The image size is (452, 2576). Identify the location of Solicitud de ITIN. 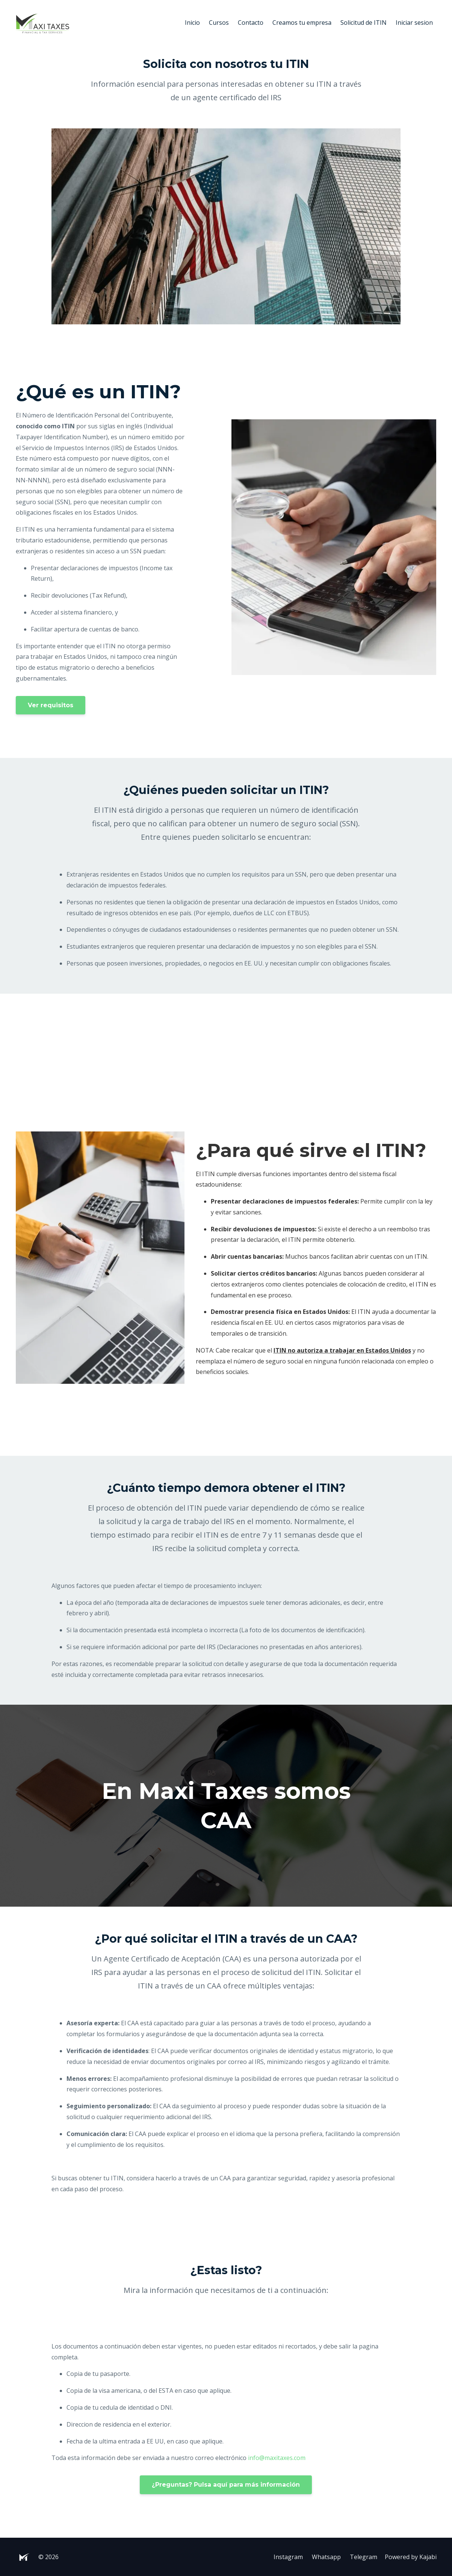
(363, 22).